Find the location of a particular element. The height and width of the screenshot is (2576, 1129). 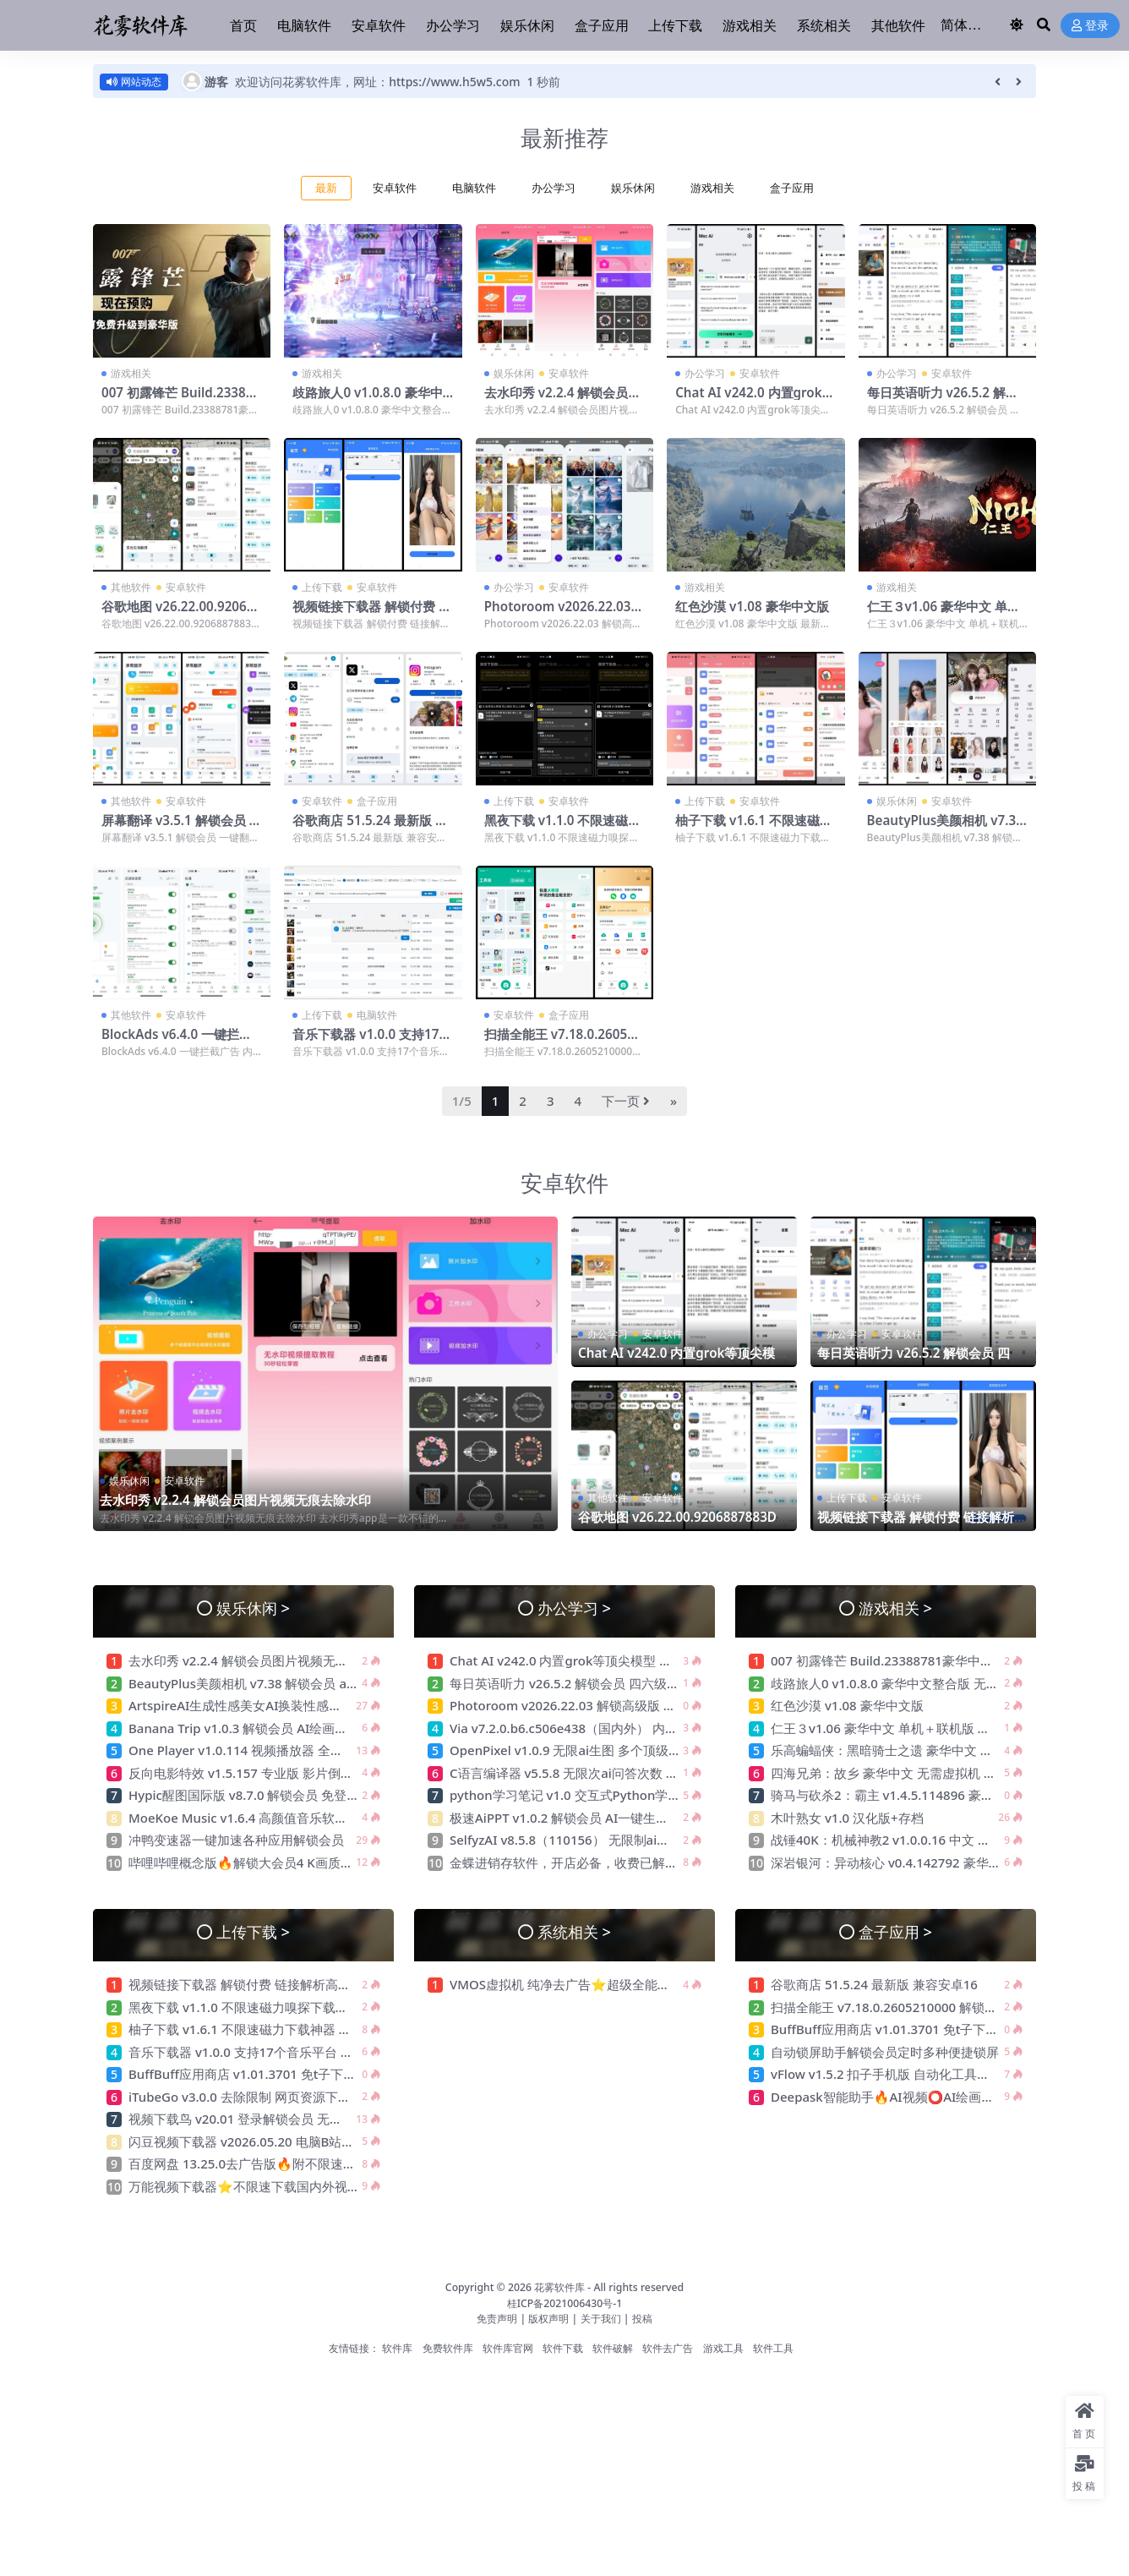

每日英语听力 v26.5.2 解锁会员 四六级备考 is located at coordinates (942, 400).